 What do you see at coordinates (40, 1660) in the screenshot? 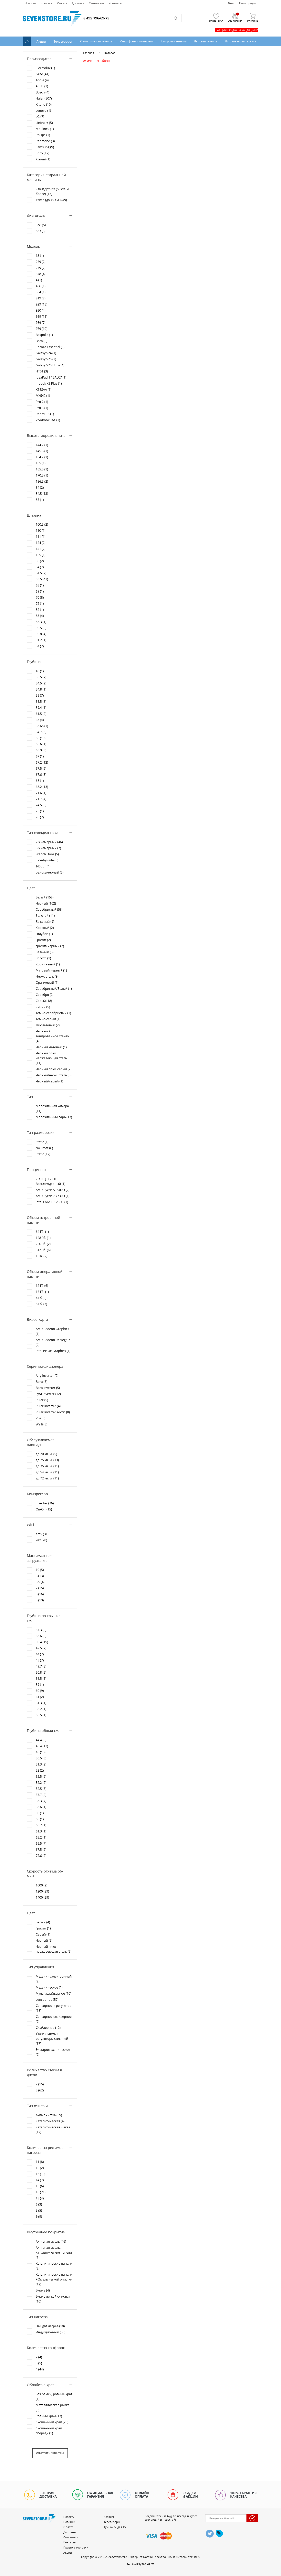
I see `45 (7)` at bounding box center [40, 1660].